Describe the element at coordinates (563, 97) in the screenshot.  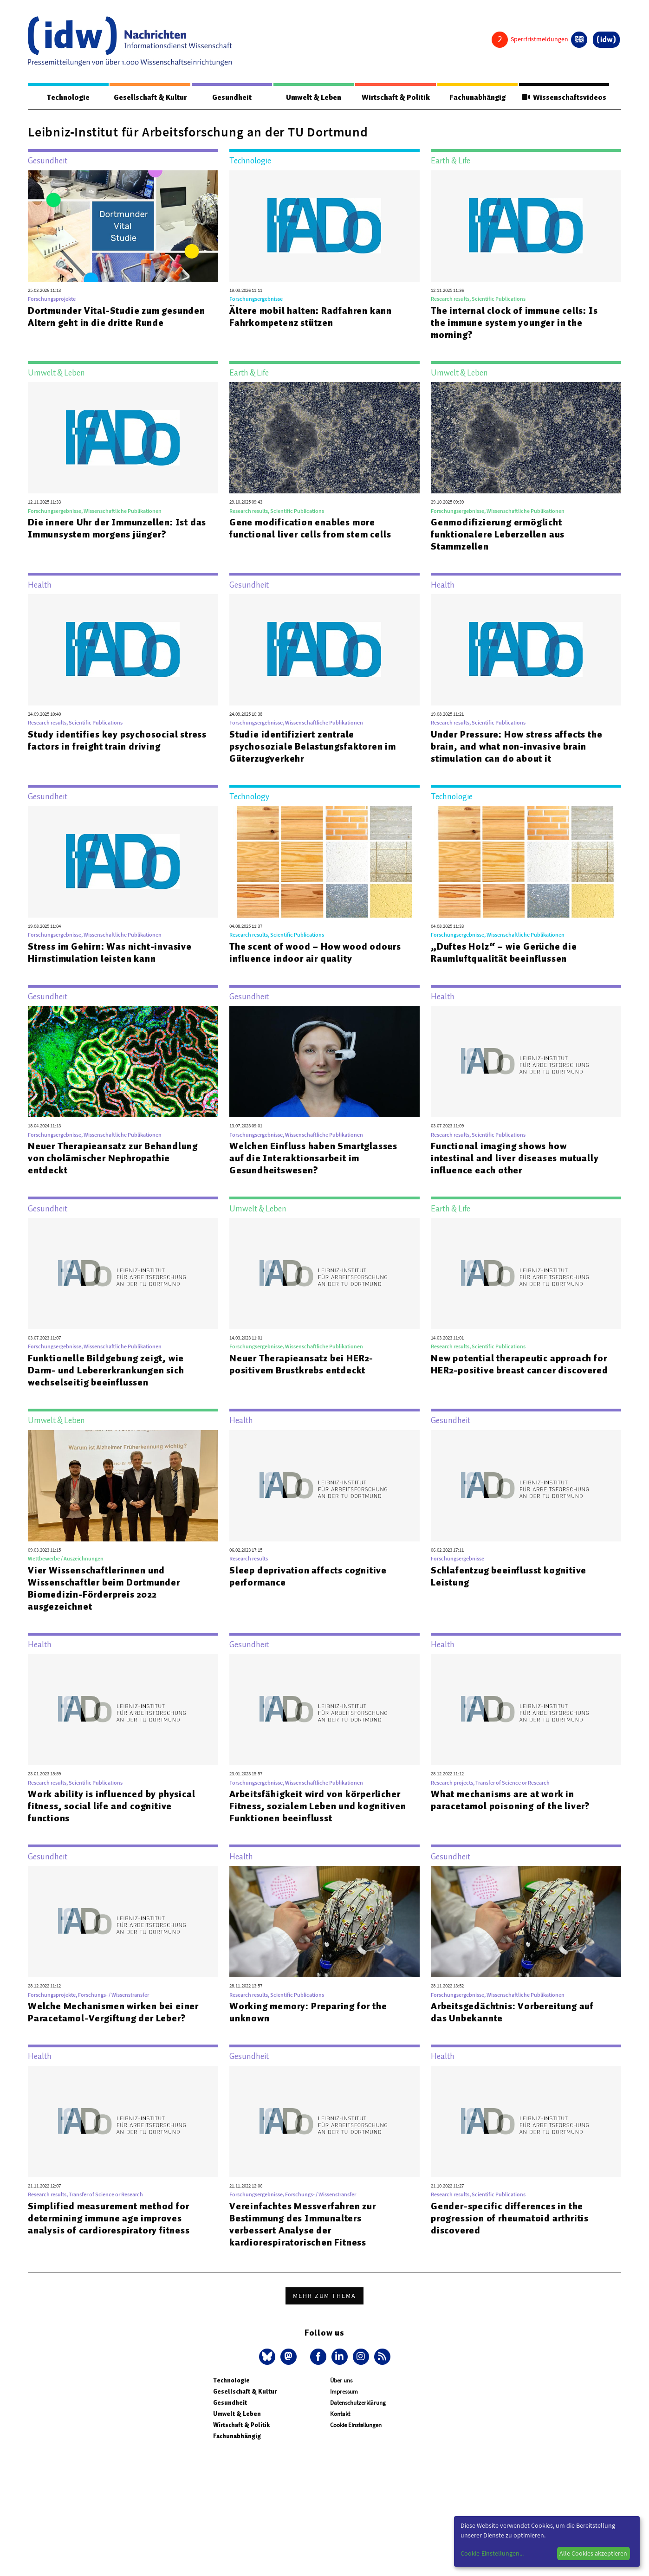
I see `Wissenschaftsvideos` at that location.